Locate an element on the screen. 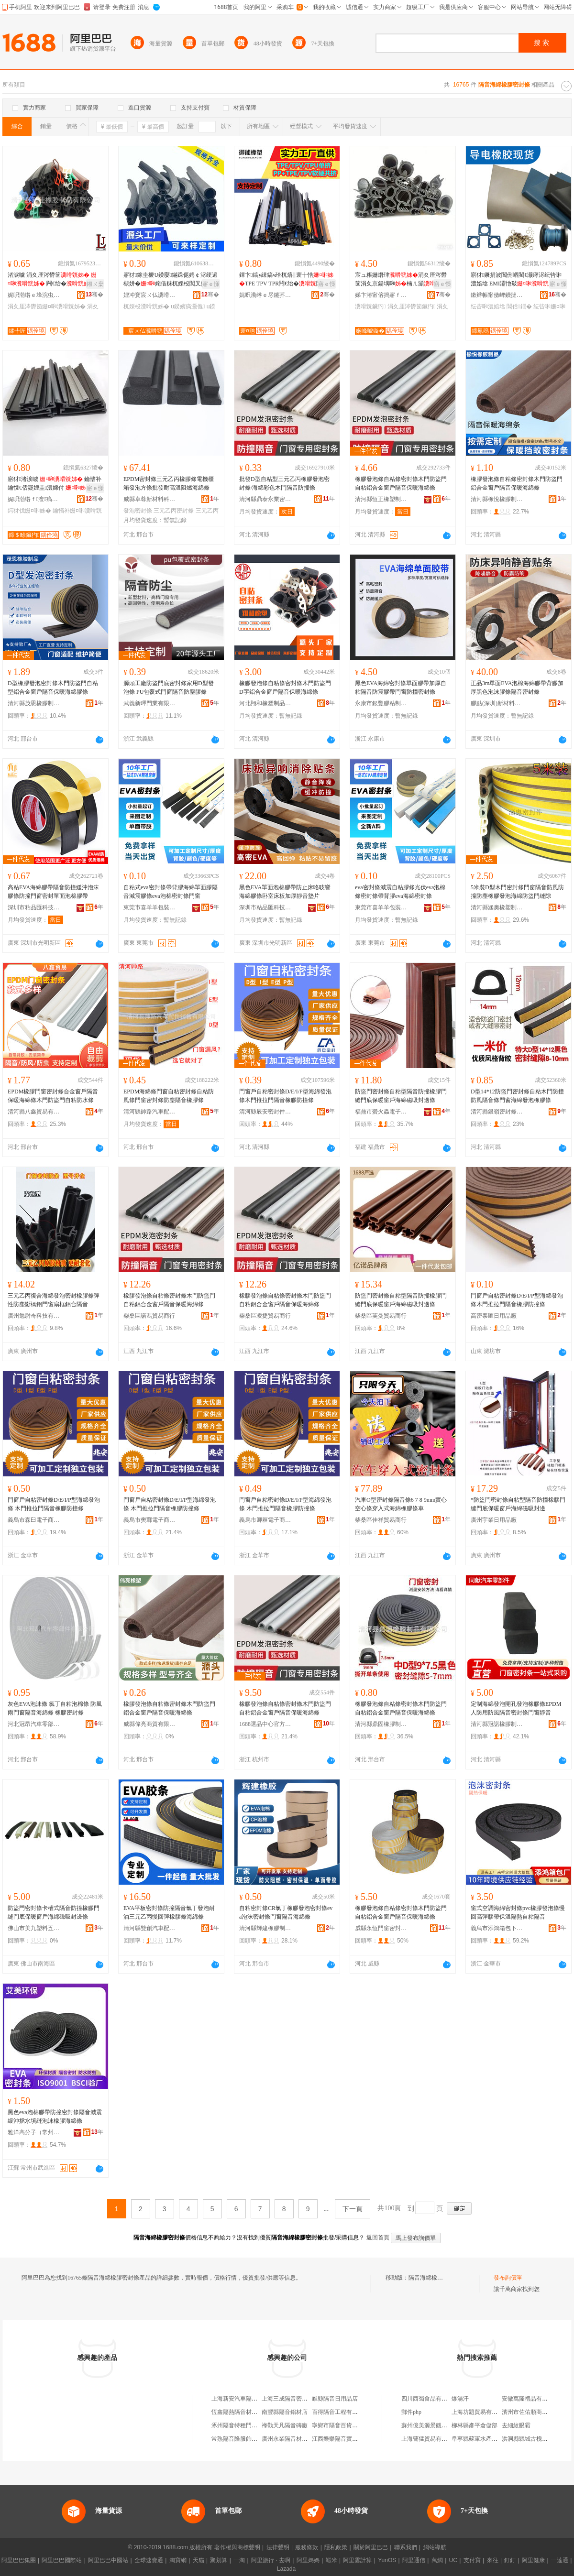 The height and width of the screenshot is (2576, 574). 阿里巴巴集團 is located at coordinates (18, 2560).